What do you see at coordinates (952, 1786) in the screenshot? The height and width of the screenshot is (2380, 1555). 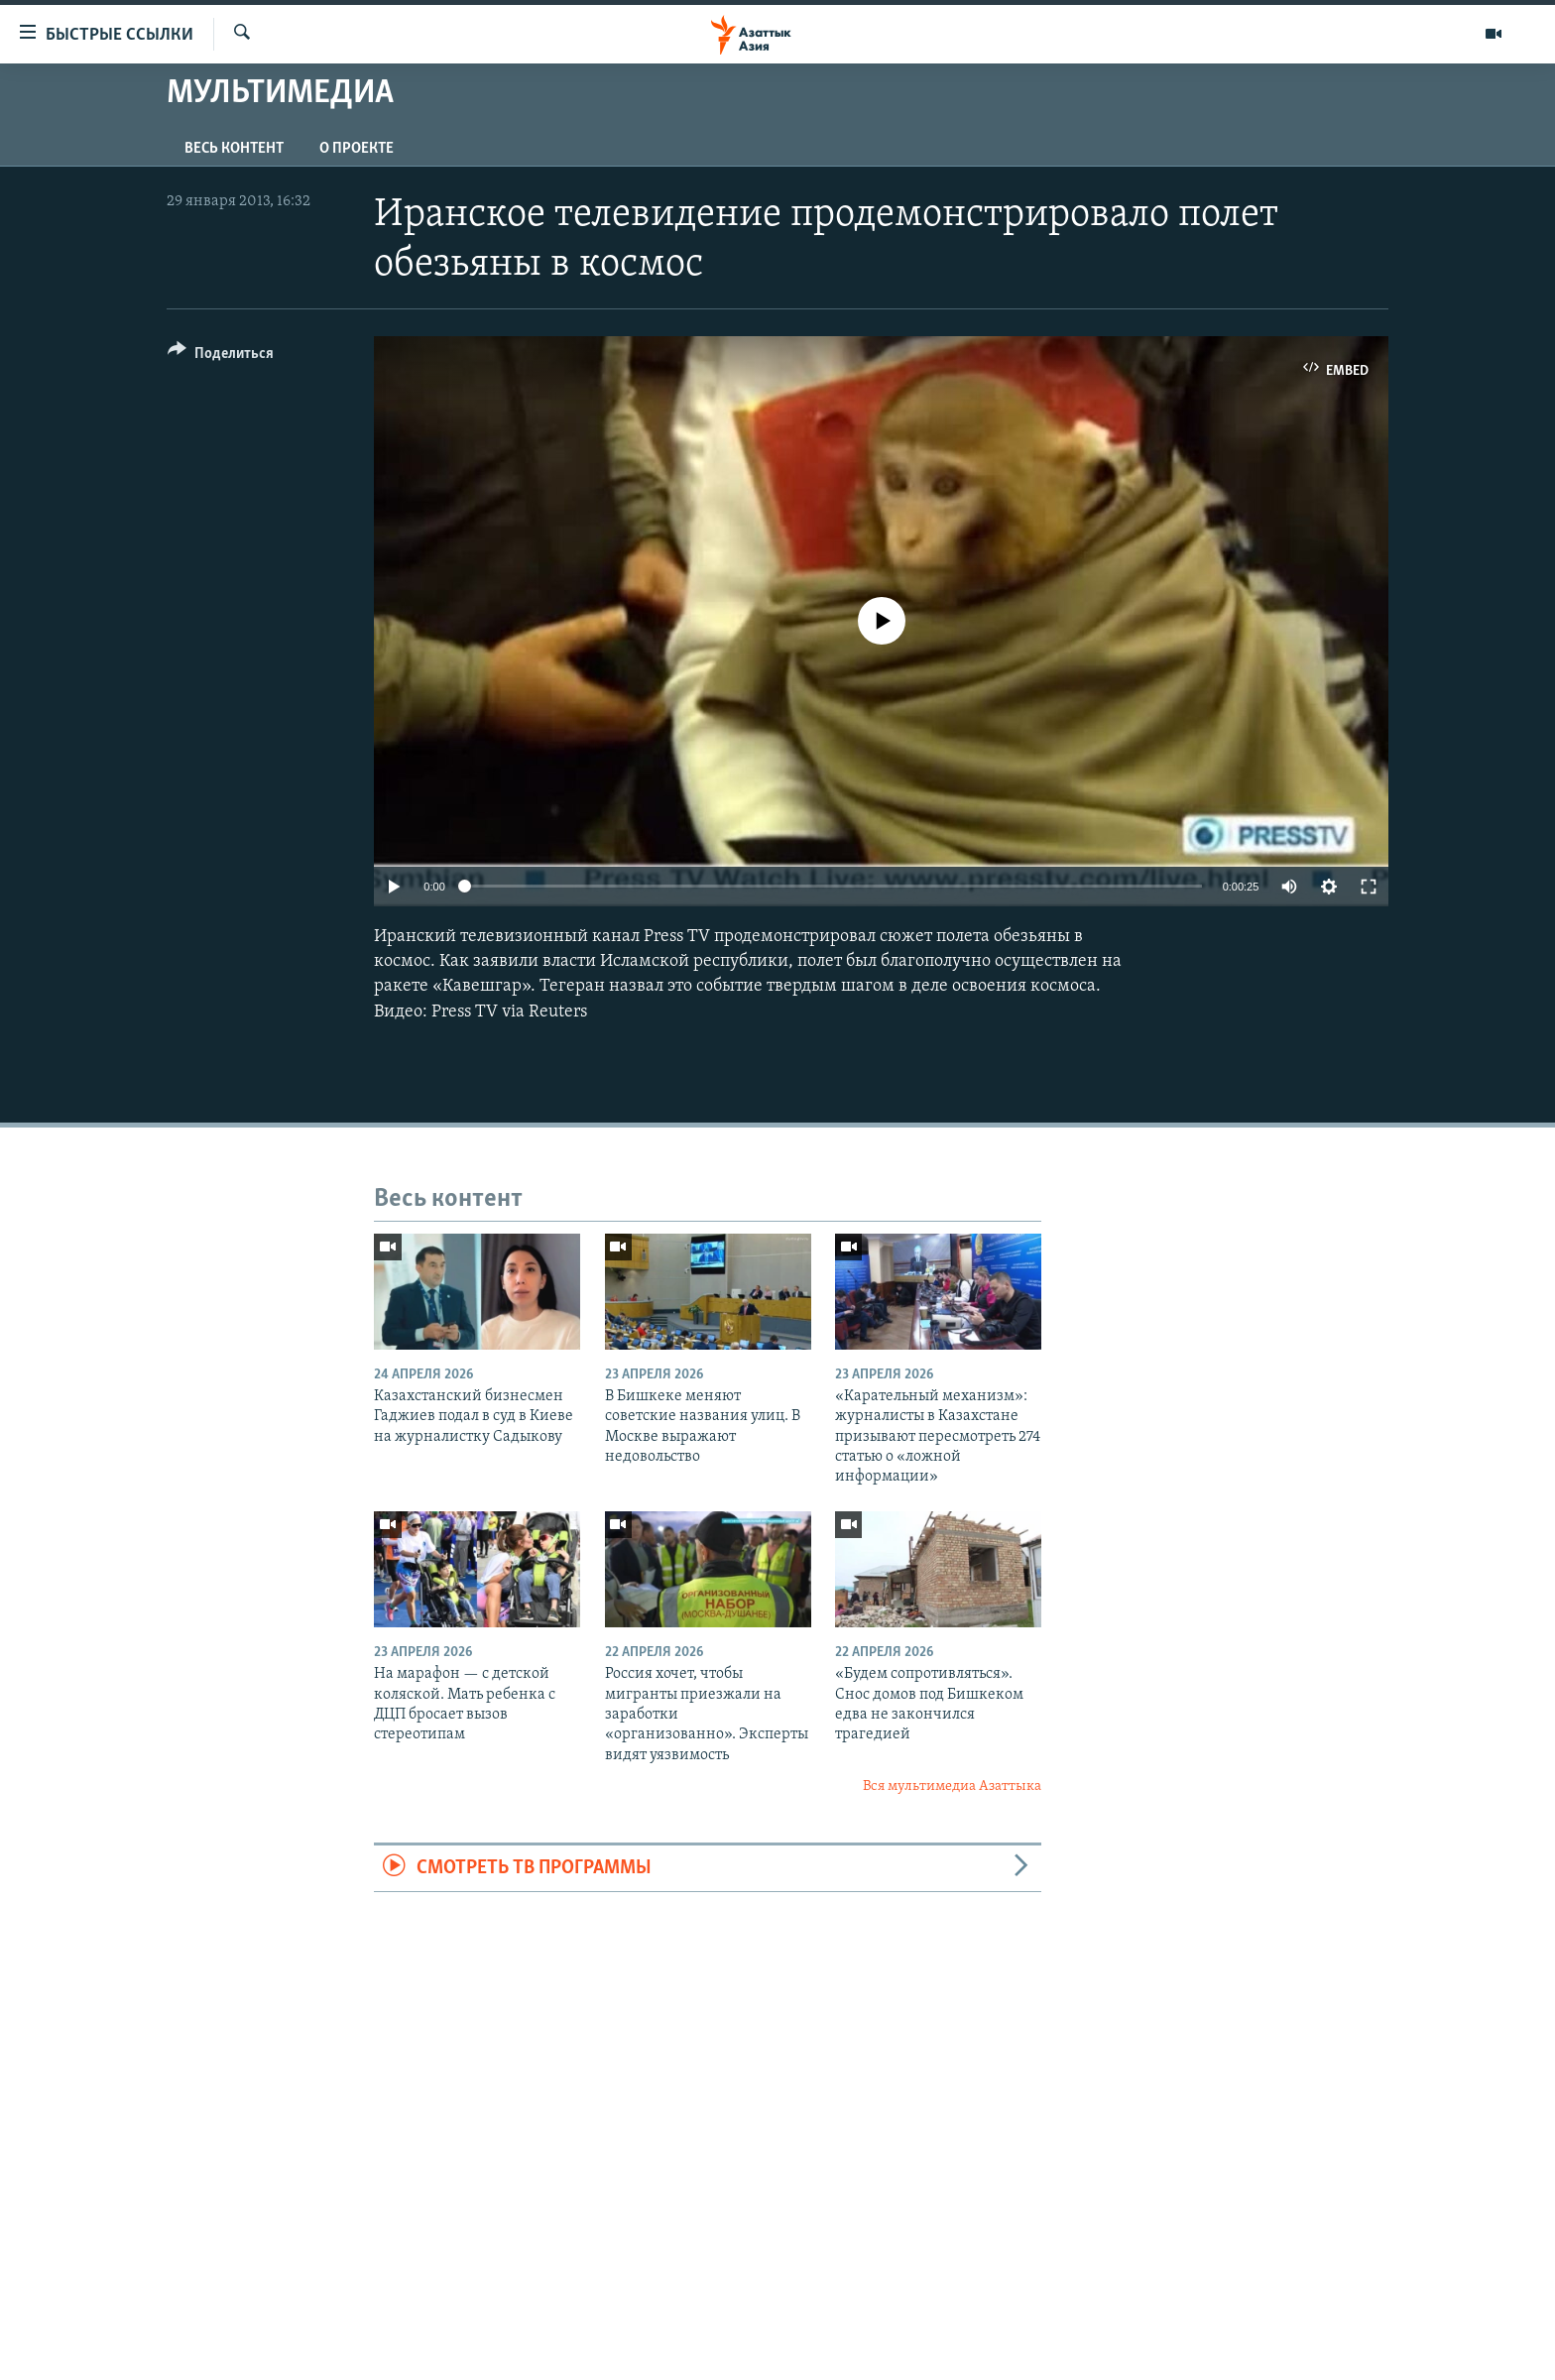 I see `Вся мультимедиа Азаттыка` at bounding box center [952, 1786].